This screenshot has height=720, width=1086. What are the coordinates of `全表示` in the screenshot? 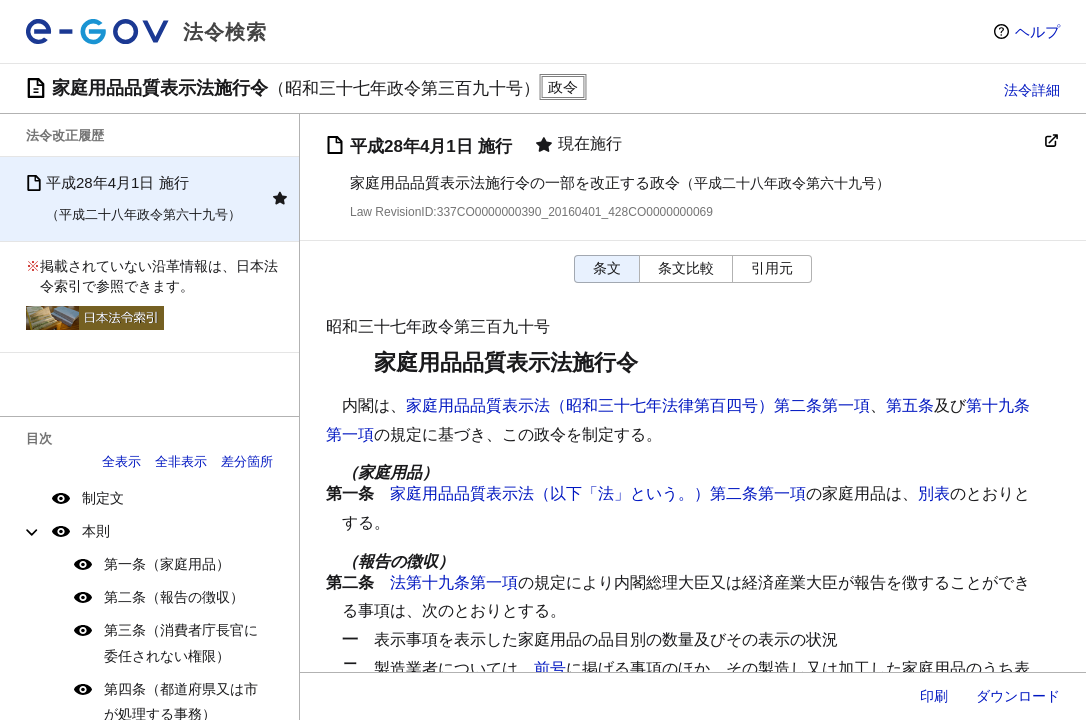 It's located at (121, 461).